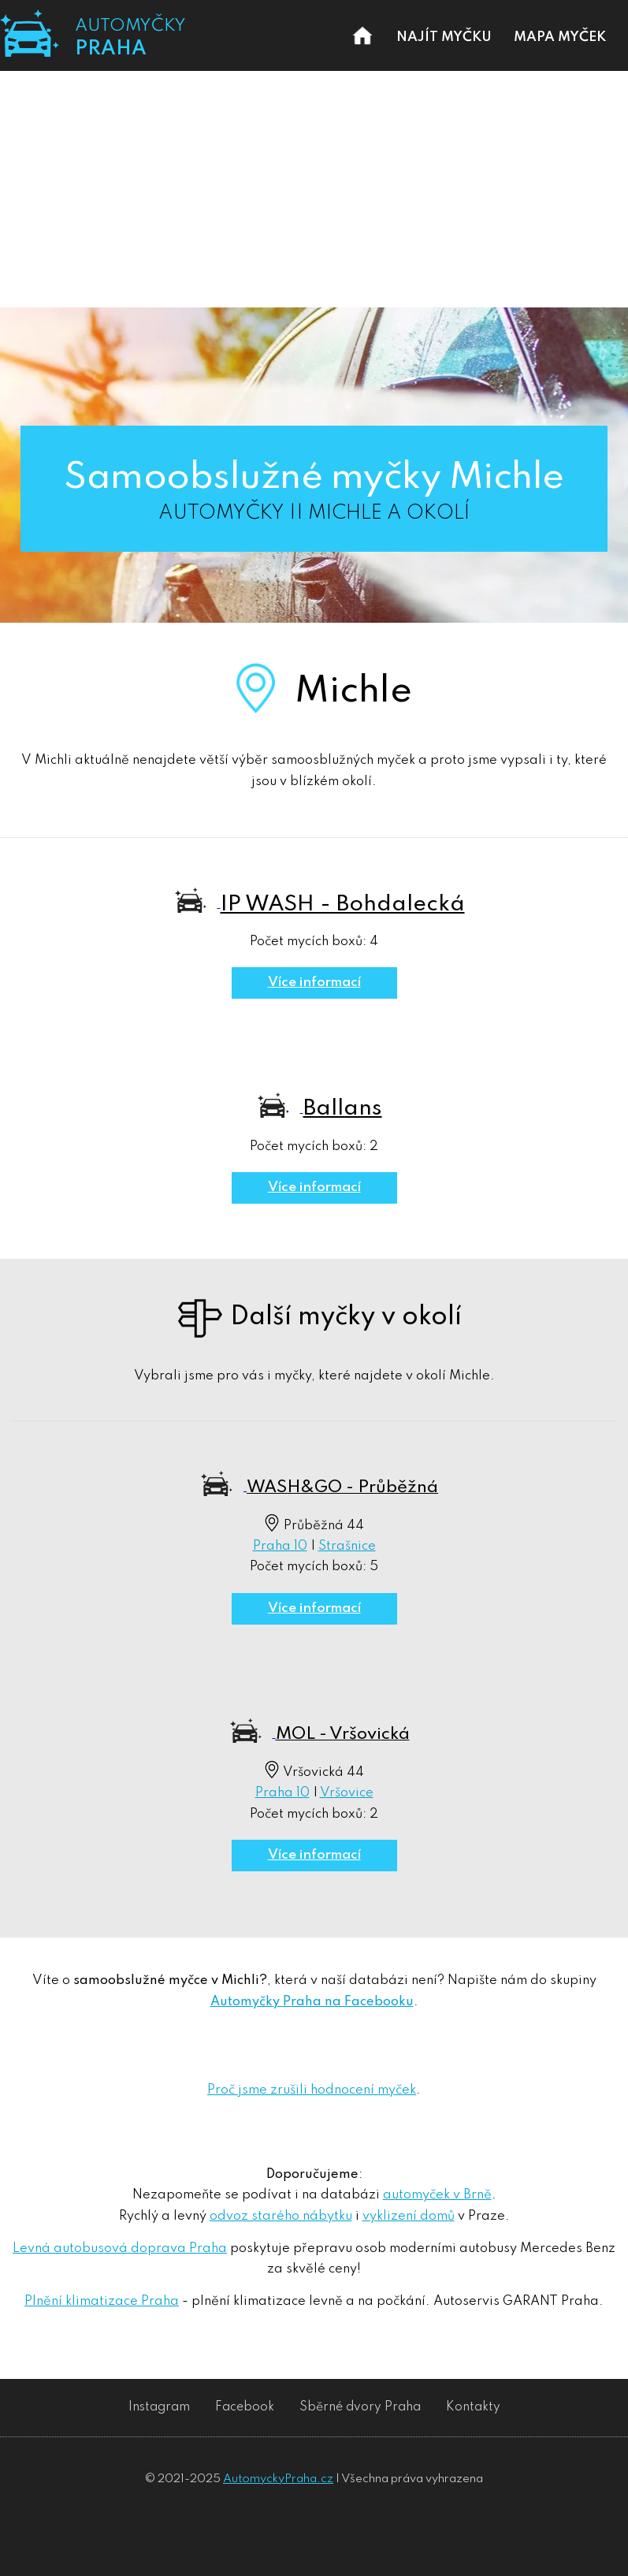 The height and width of the screenshot is (2576, 628). I want to click on [Advertisement], so click(314, 189).